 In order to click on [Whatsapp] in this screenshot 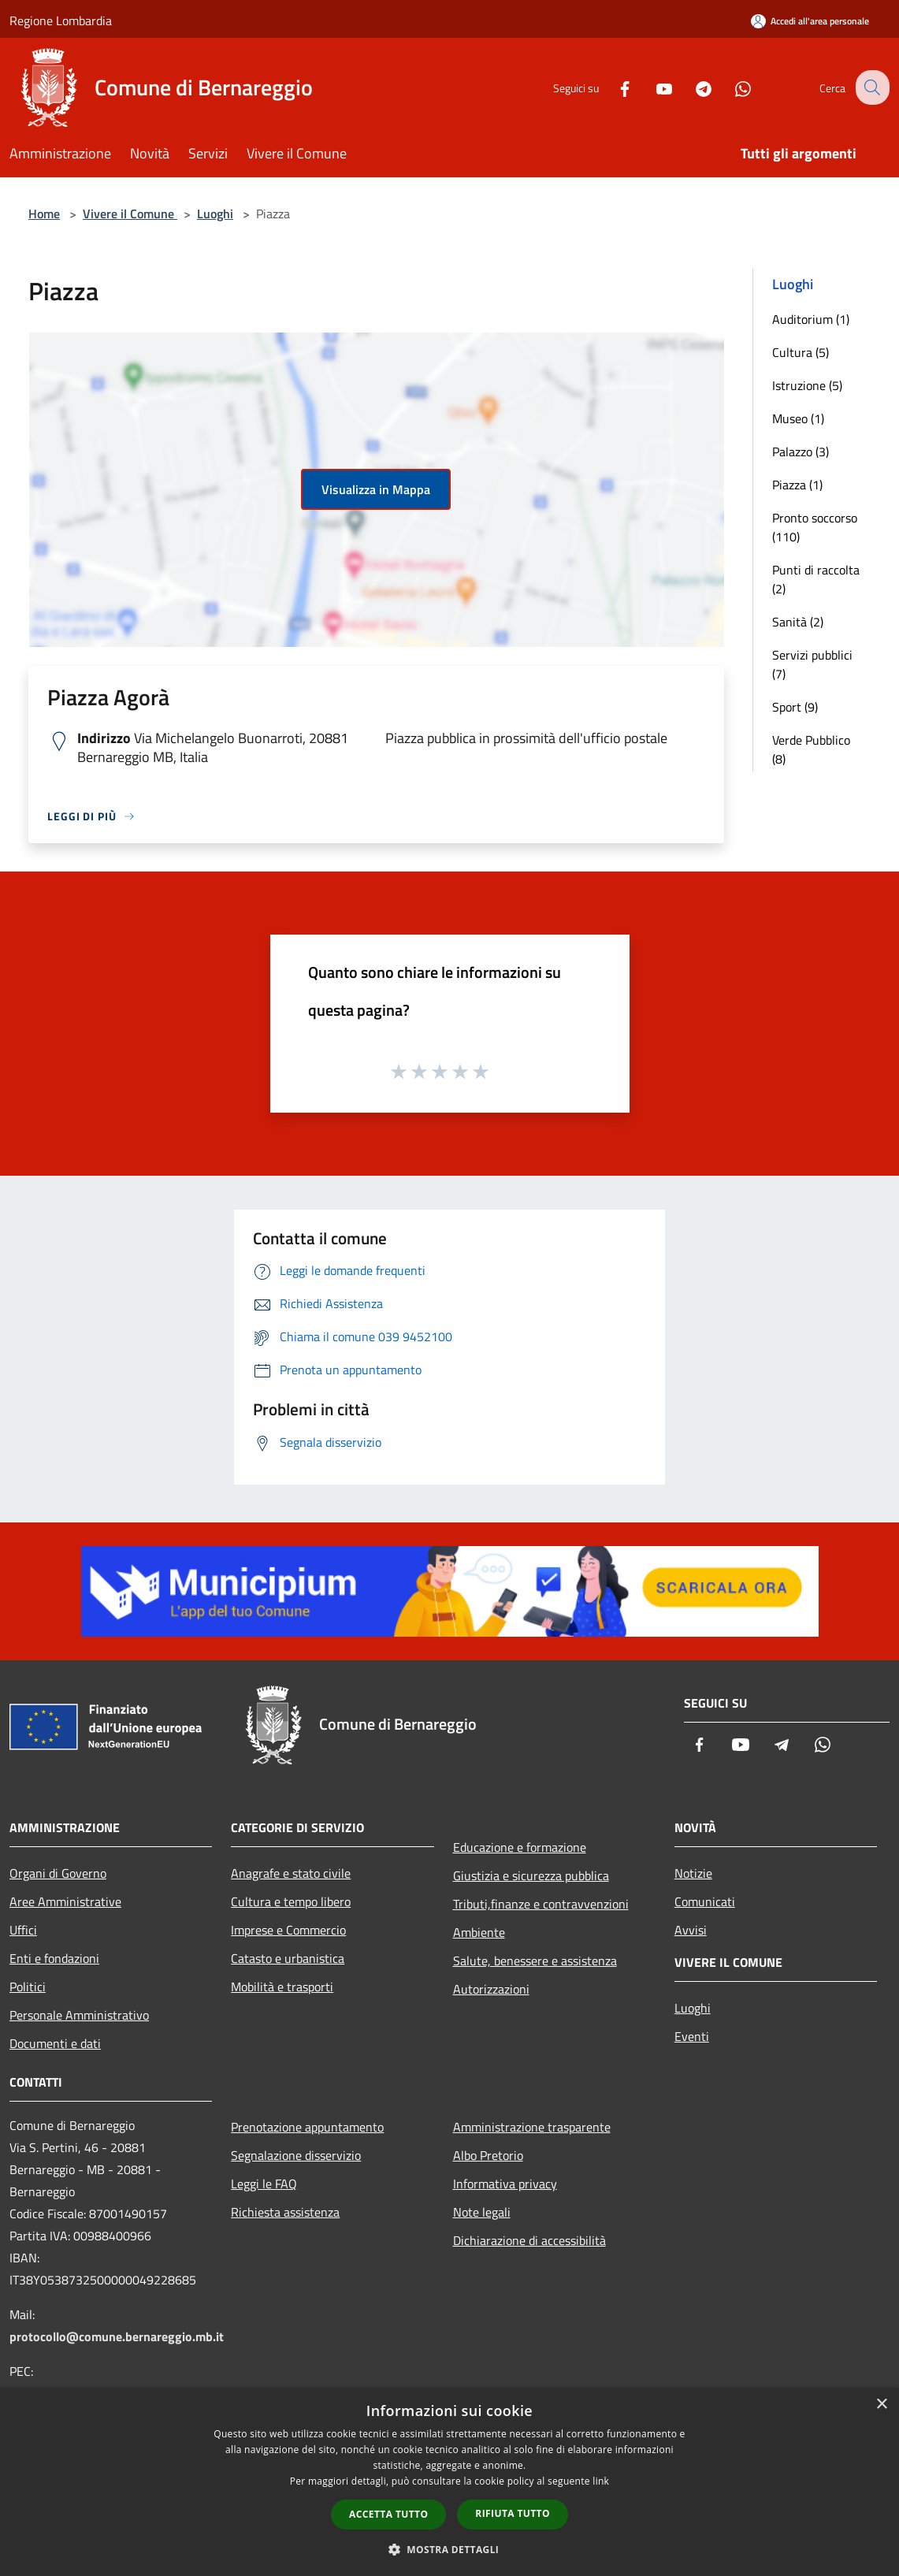, I will do `click(730, 87)`.